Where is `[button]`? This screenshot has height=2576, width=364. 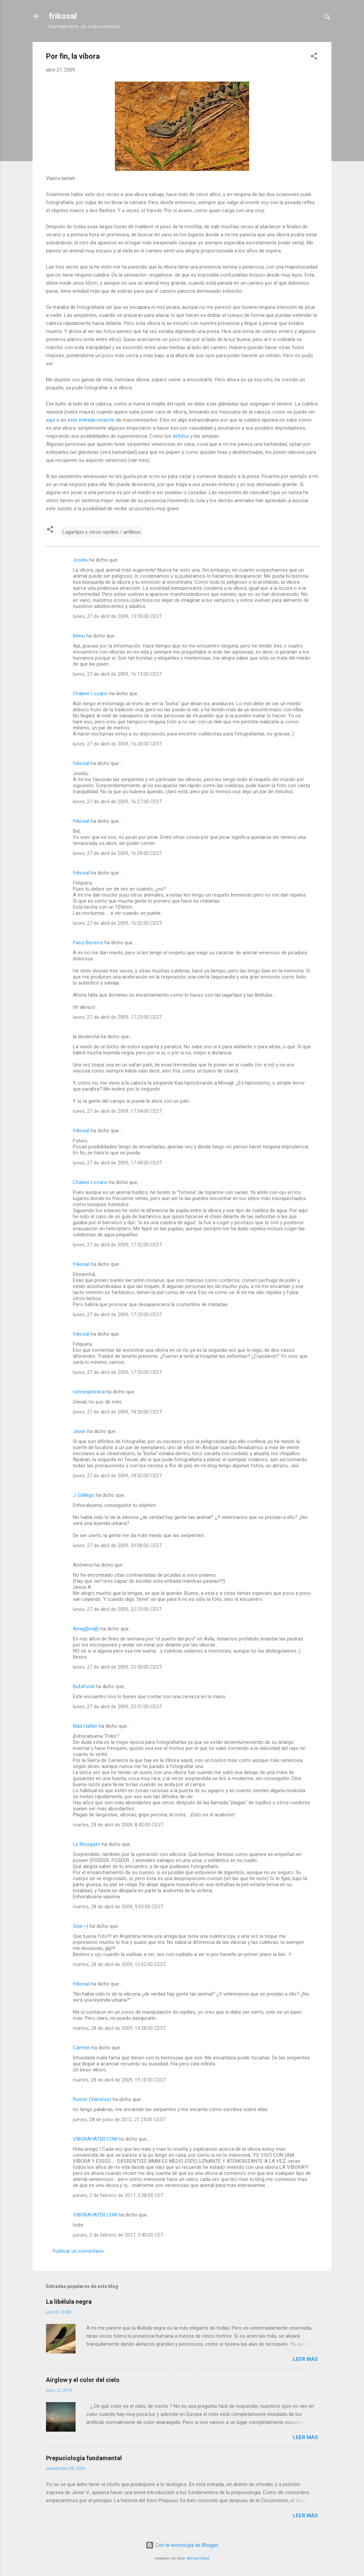 [button] is located at coordinates (314, 57).